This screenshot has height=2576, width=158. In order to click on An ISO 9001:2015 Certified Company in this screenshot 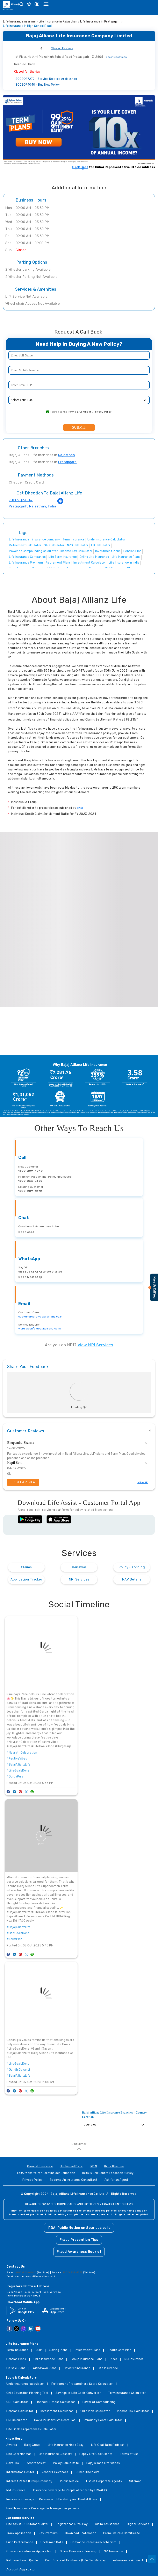, I will do `click(98, 2458)`.